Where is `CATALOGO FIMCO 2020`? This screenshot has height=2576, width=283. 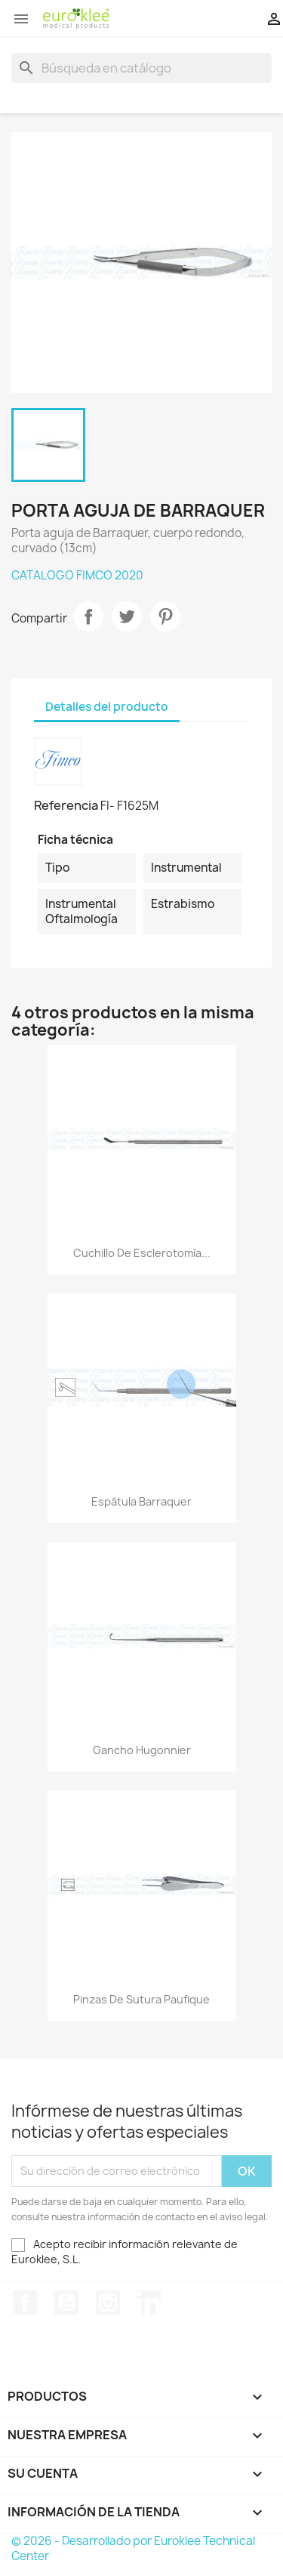 CATALOGO FIMCO 2020 is located at coordinates (77, 575).